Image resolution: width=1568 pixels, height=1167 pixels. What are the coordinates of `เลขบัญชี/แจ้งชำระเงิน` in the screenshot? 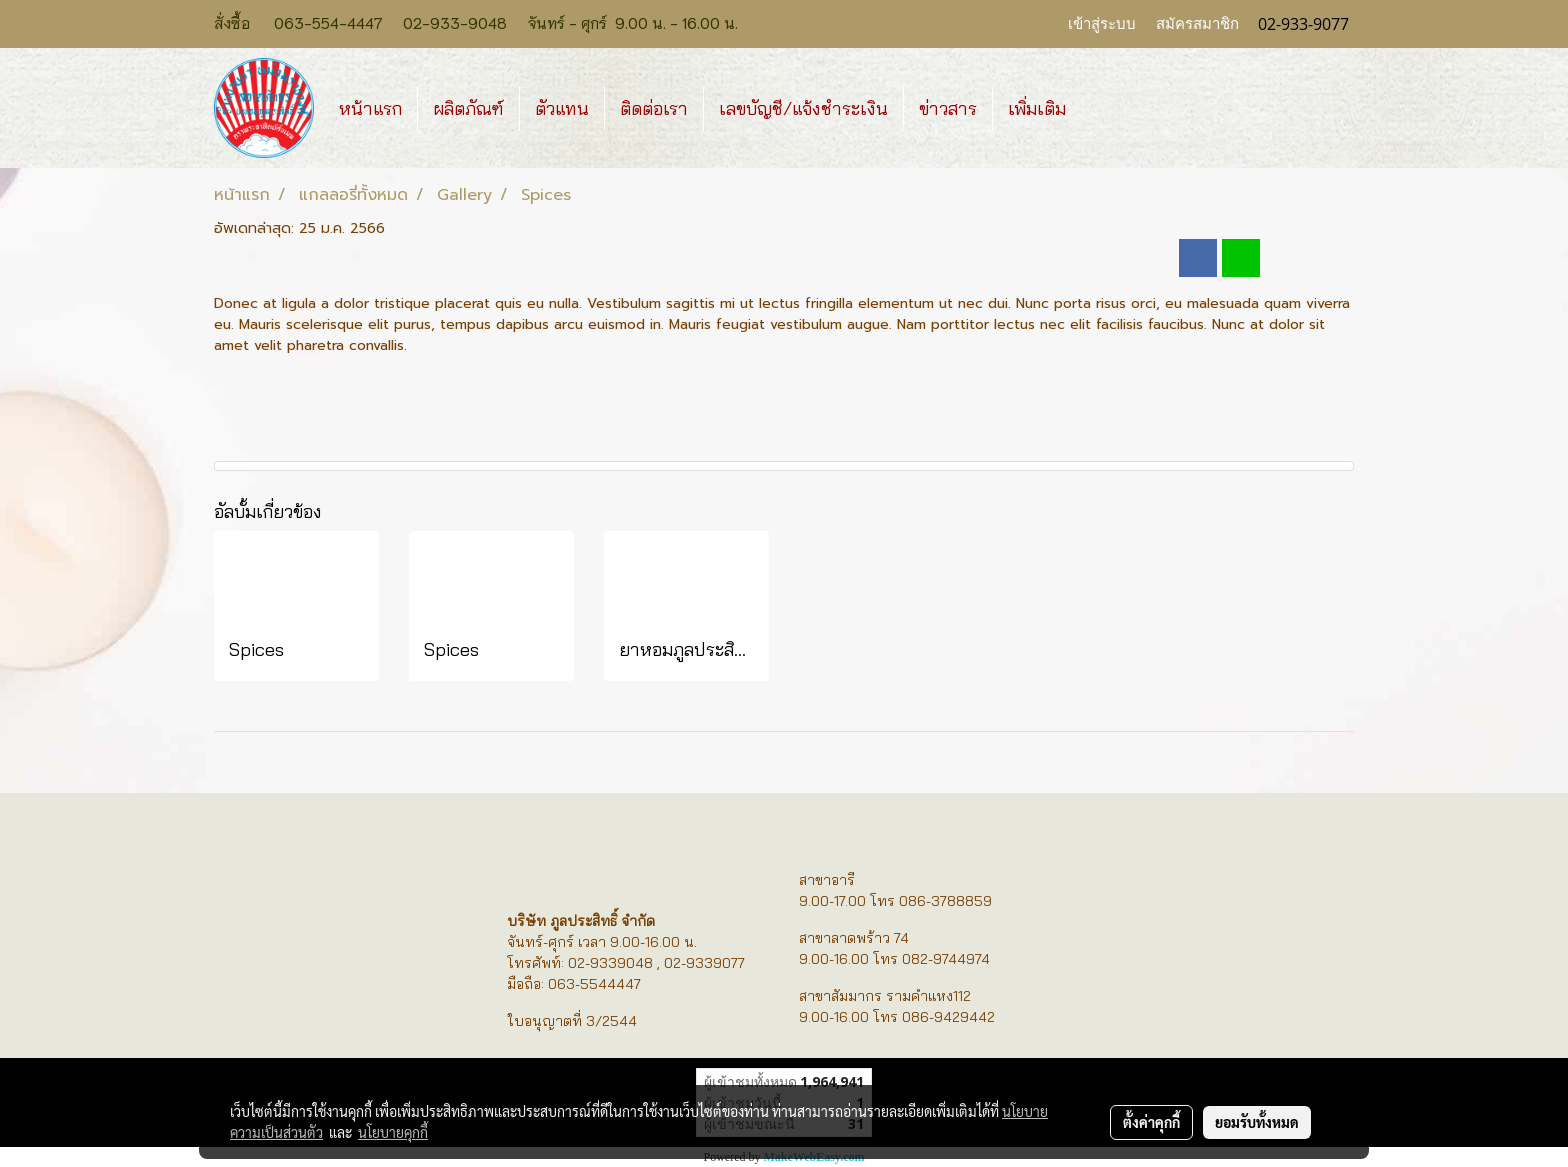 It's located at (803, 108).